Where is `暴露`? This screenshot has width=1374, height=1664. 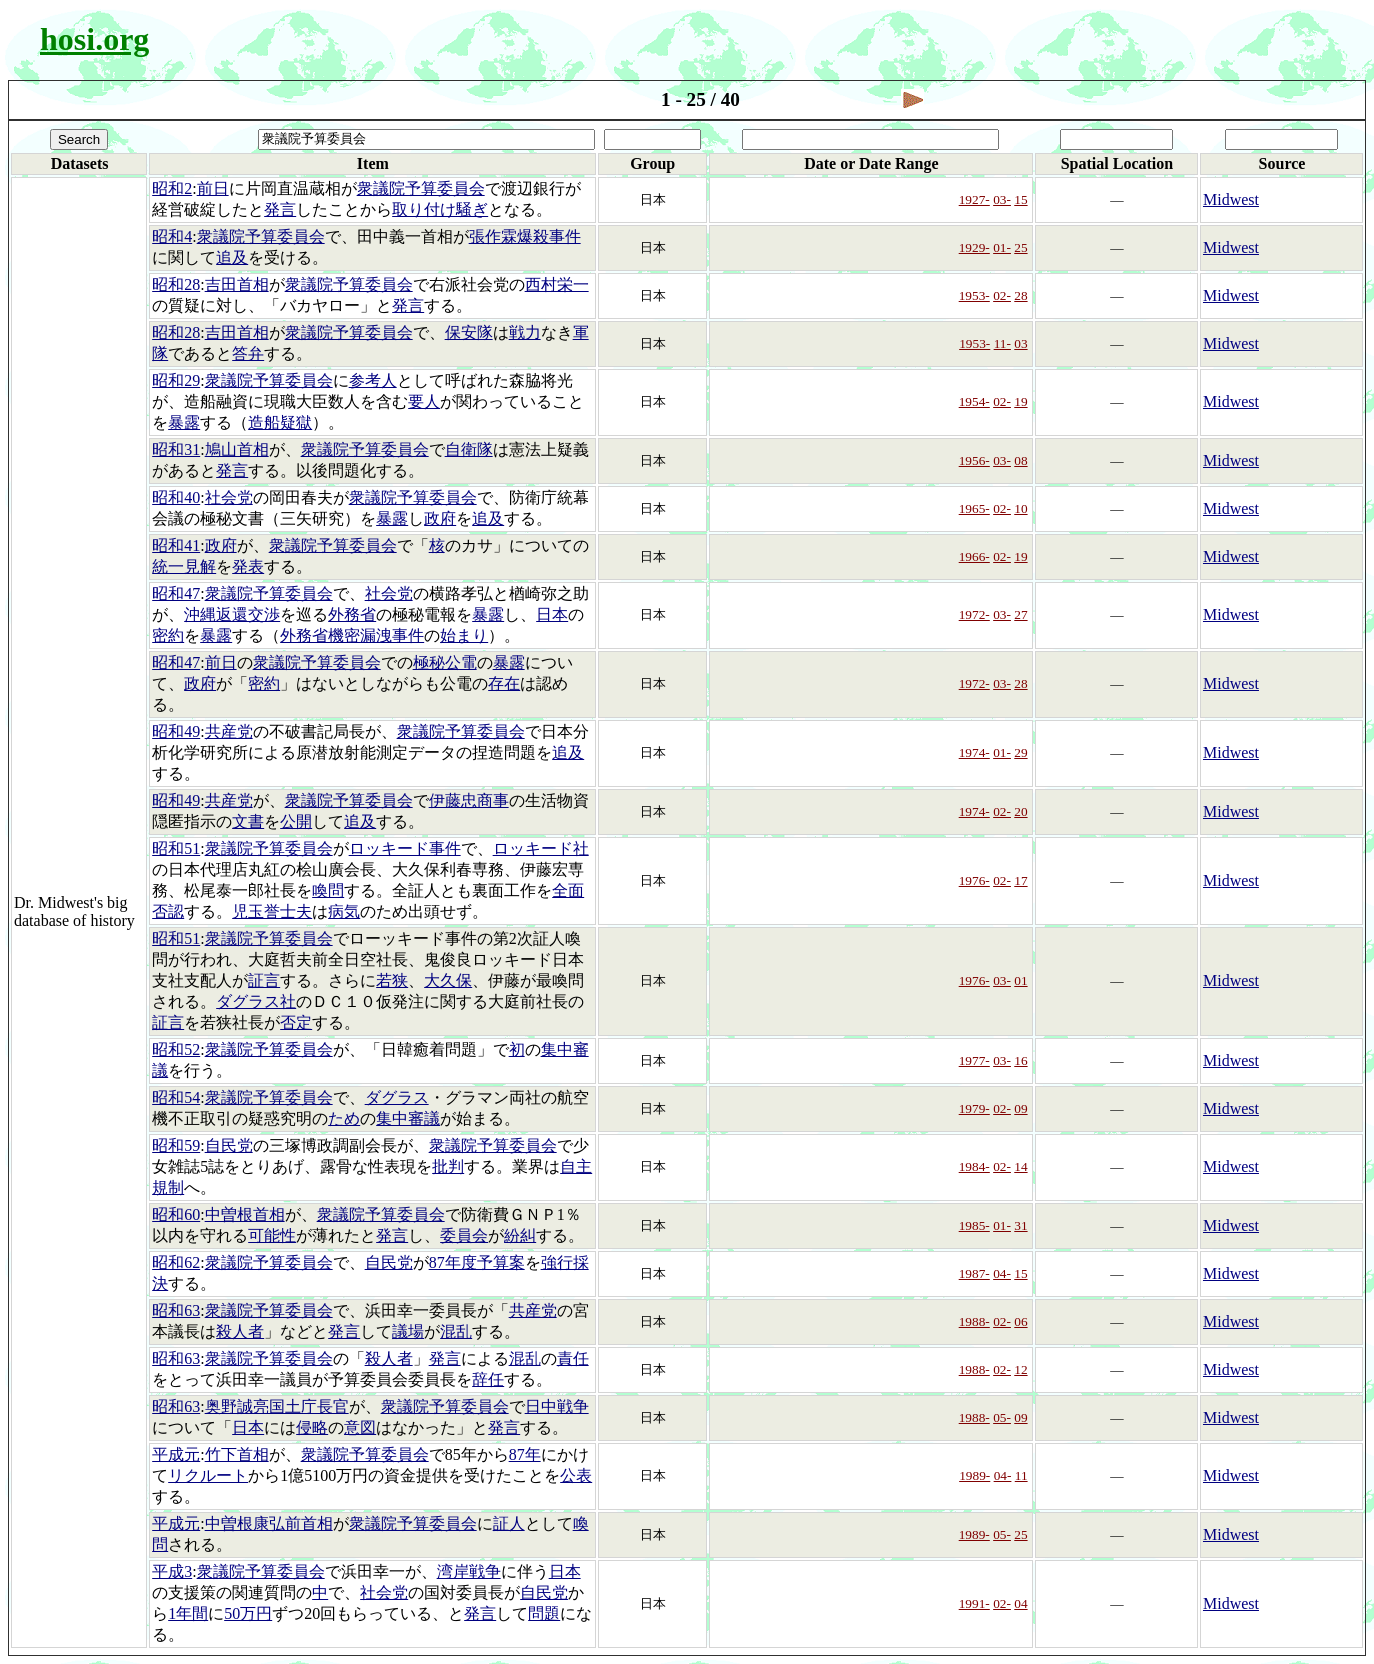 暴露 is located at coordinates (184, 422).